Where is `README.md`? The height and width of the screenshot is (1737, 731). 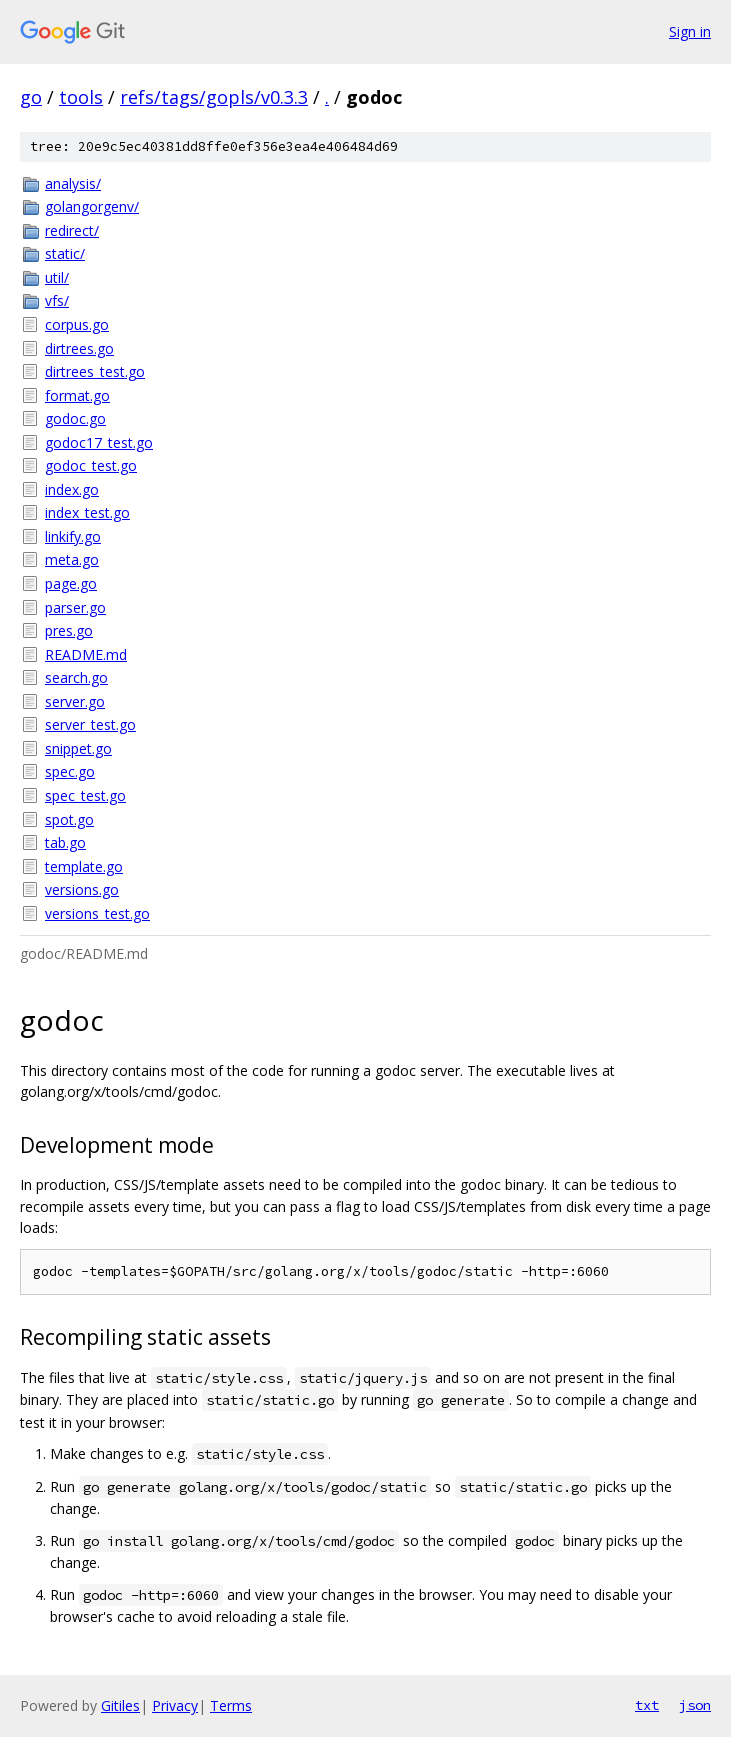 README.md is located at coordinates (86, 654).